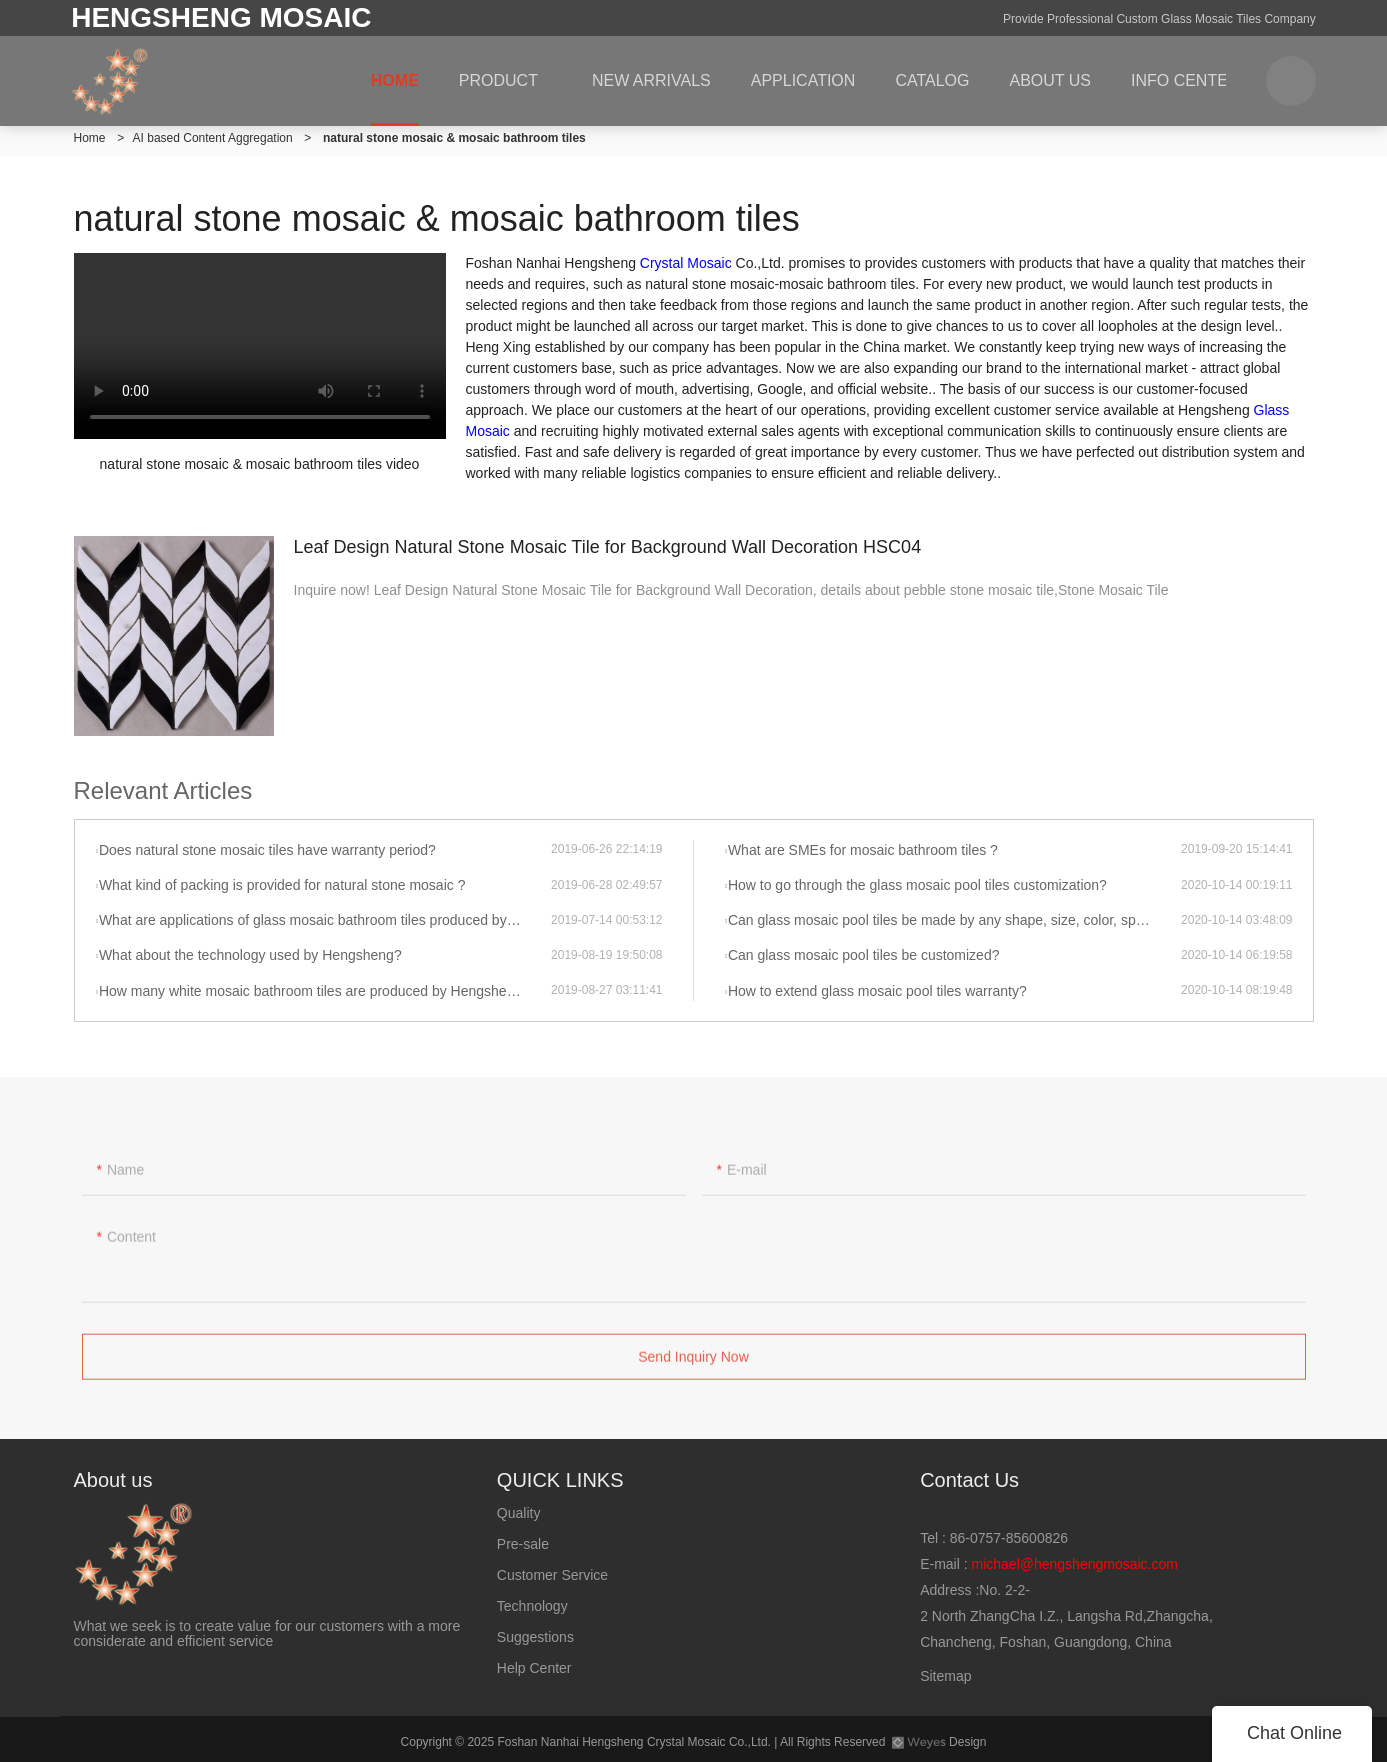  Describe the element at coordinates (954, 920) in the screenshot. I see `Can glass mosaic pool tiles be made by any shape, size, color, spec. or material?` at that location.